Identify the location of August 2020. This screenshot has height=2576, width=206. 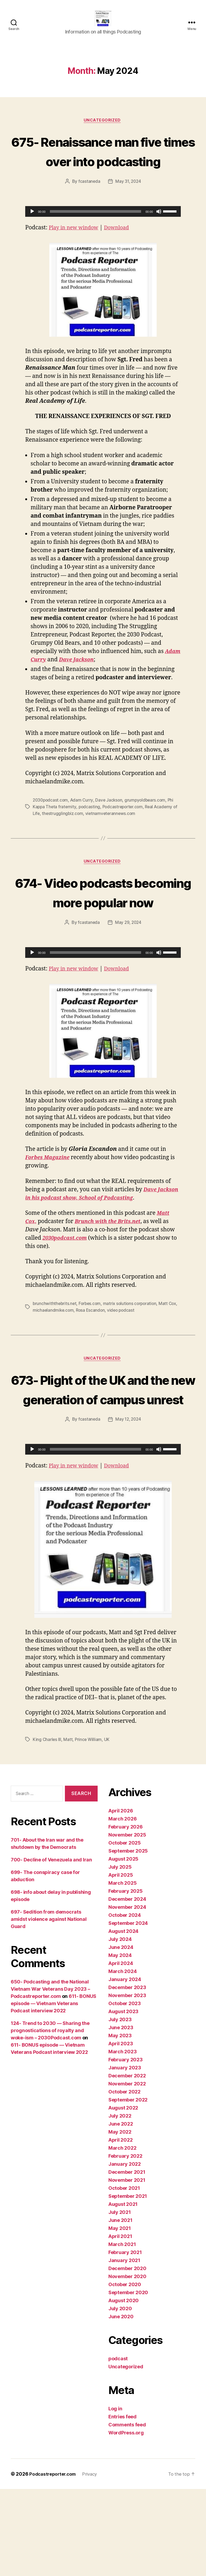
(123, 2387).